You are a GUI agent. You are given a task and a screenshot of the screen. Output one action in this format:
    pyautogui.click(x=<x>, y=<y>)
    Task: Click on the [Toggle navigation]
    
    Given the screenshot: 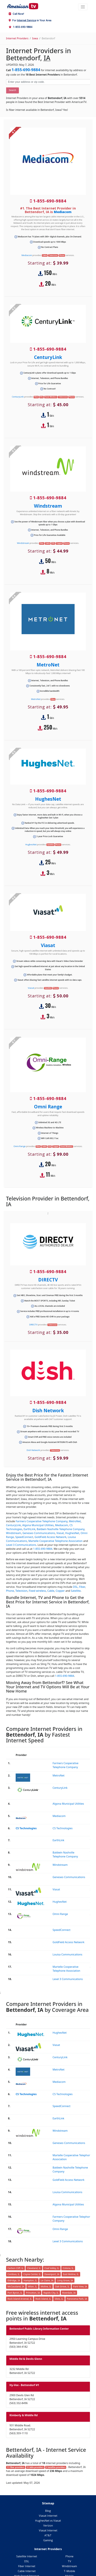 What is the action you would take?
    pyautogui.click(x=82, y=7)
    